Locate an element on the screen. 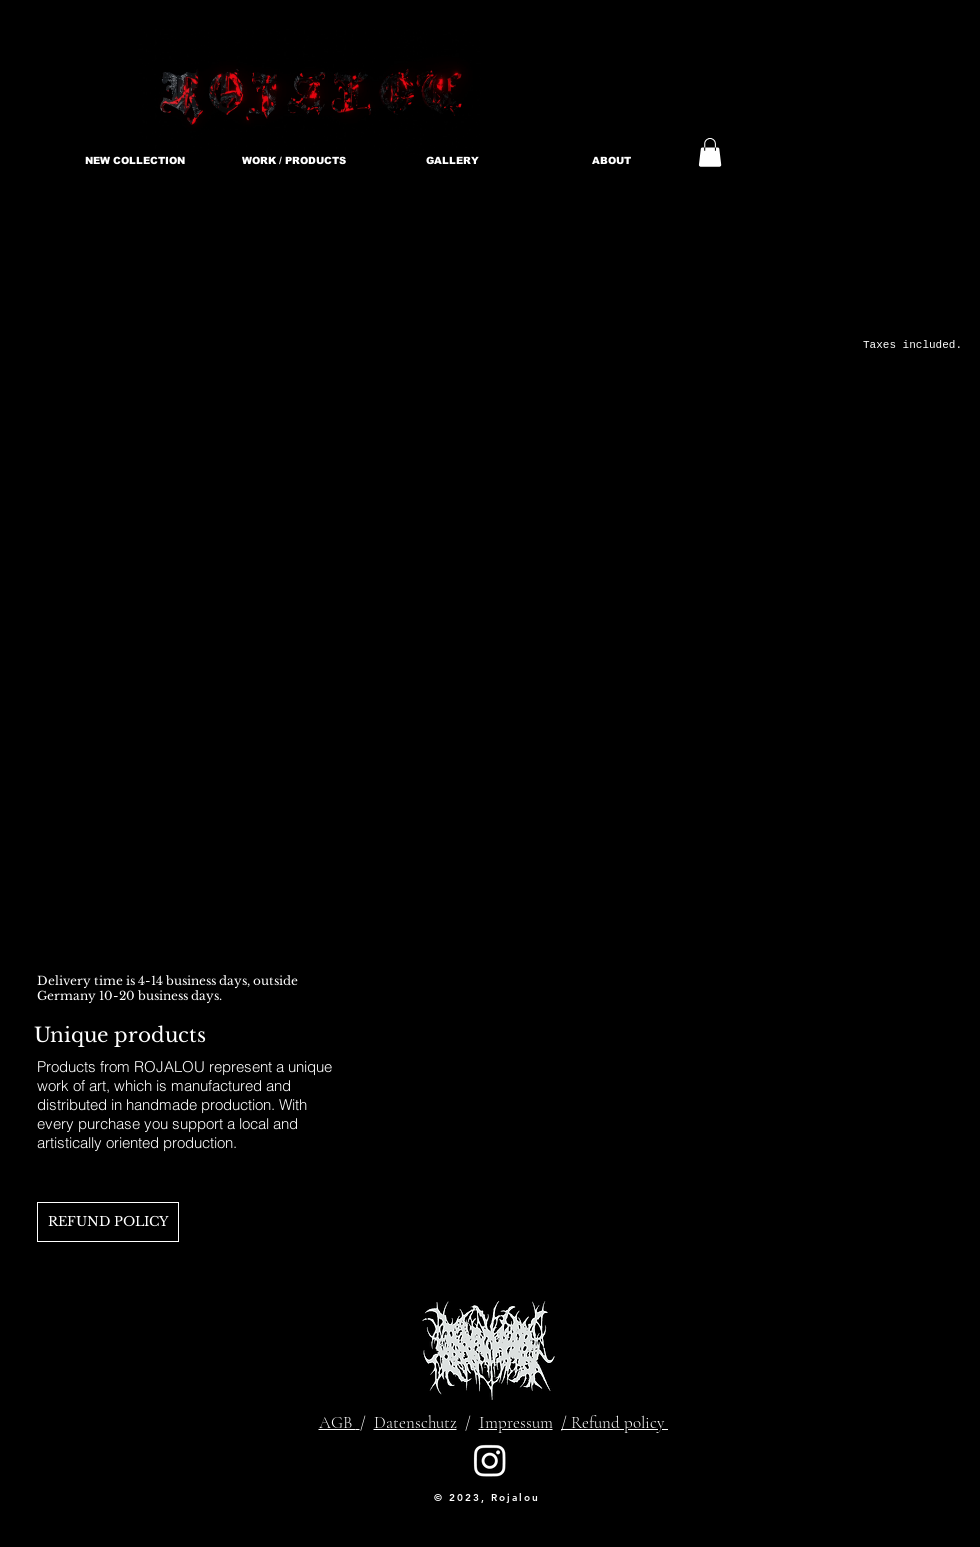 The width and height of the screenshot is (980, 1547). [Instagram] is located at coordinates (490, 1460).